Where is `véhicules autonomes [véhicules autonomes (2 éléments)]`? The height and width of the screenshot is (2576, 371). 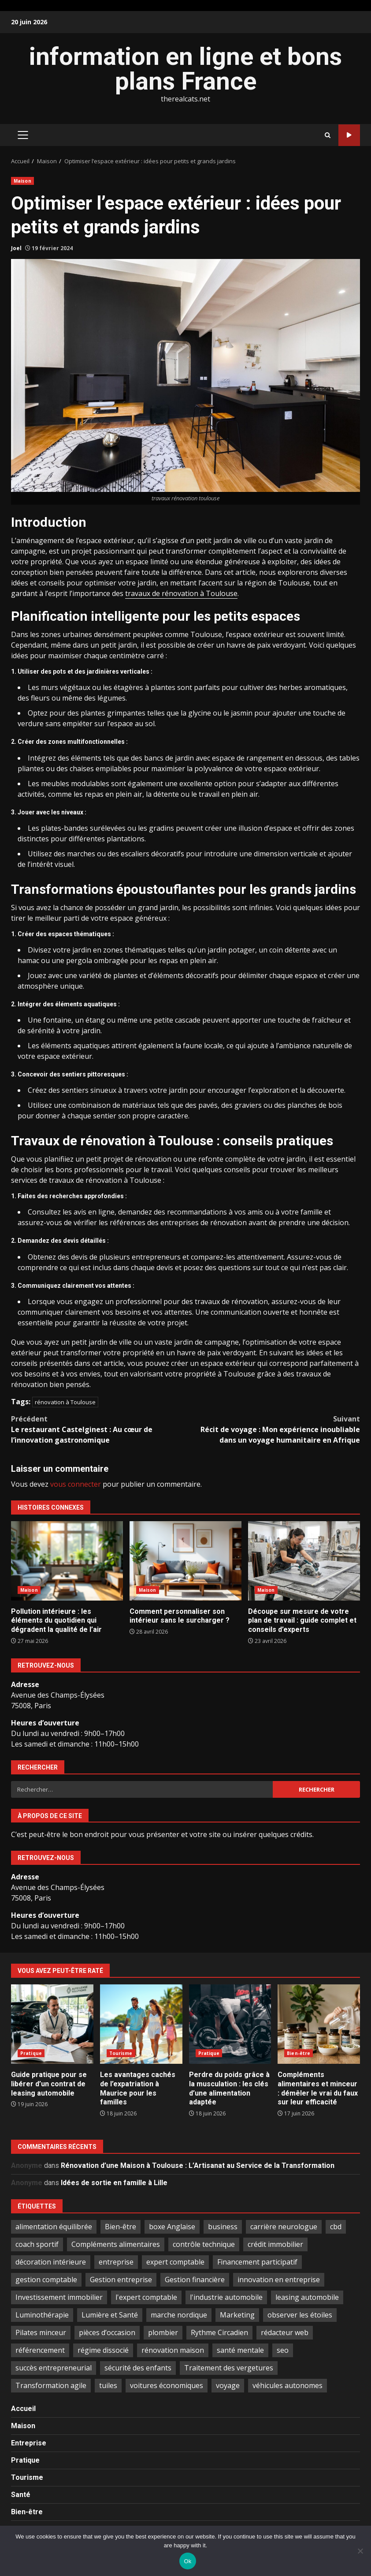 véhicules autonomes [véhicules autonomes (2 éléments)] is located at coordinates (287, 2385).